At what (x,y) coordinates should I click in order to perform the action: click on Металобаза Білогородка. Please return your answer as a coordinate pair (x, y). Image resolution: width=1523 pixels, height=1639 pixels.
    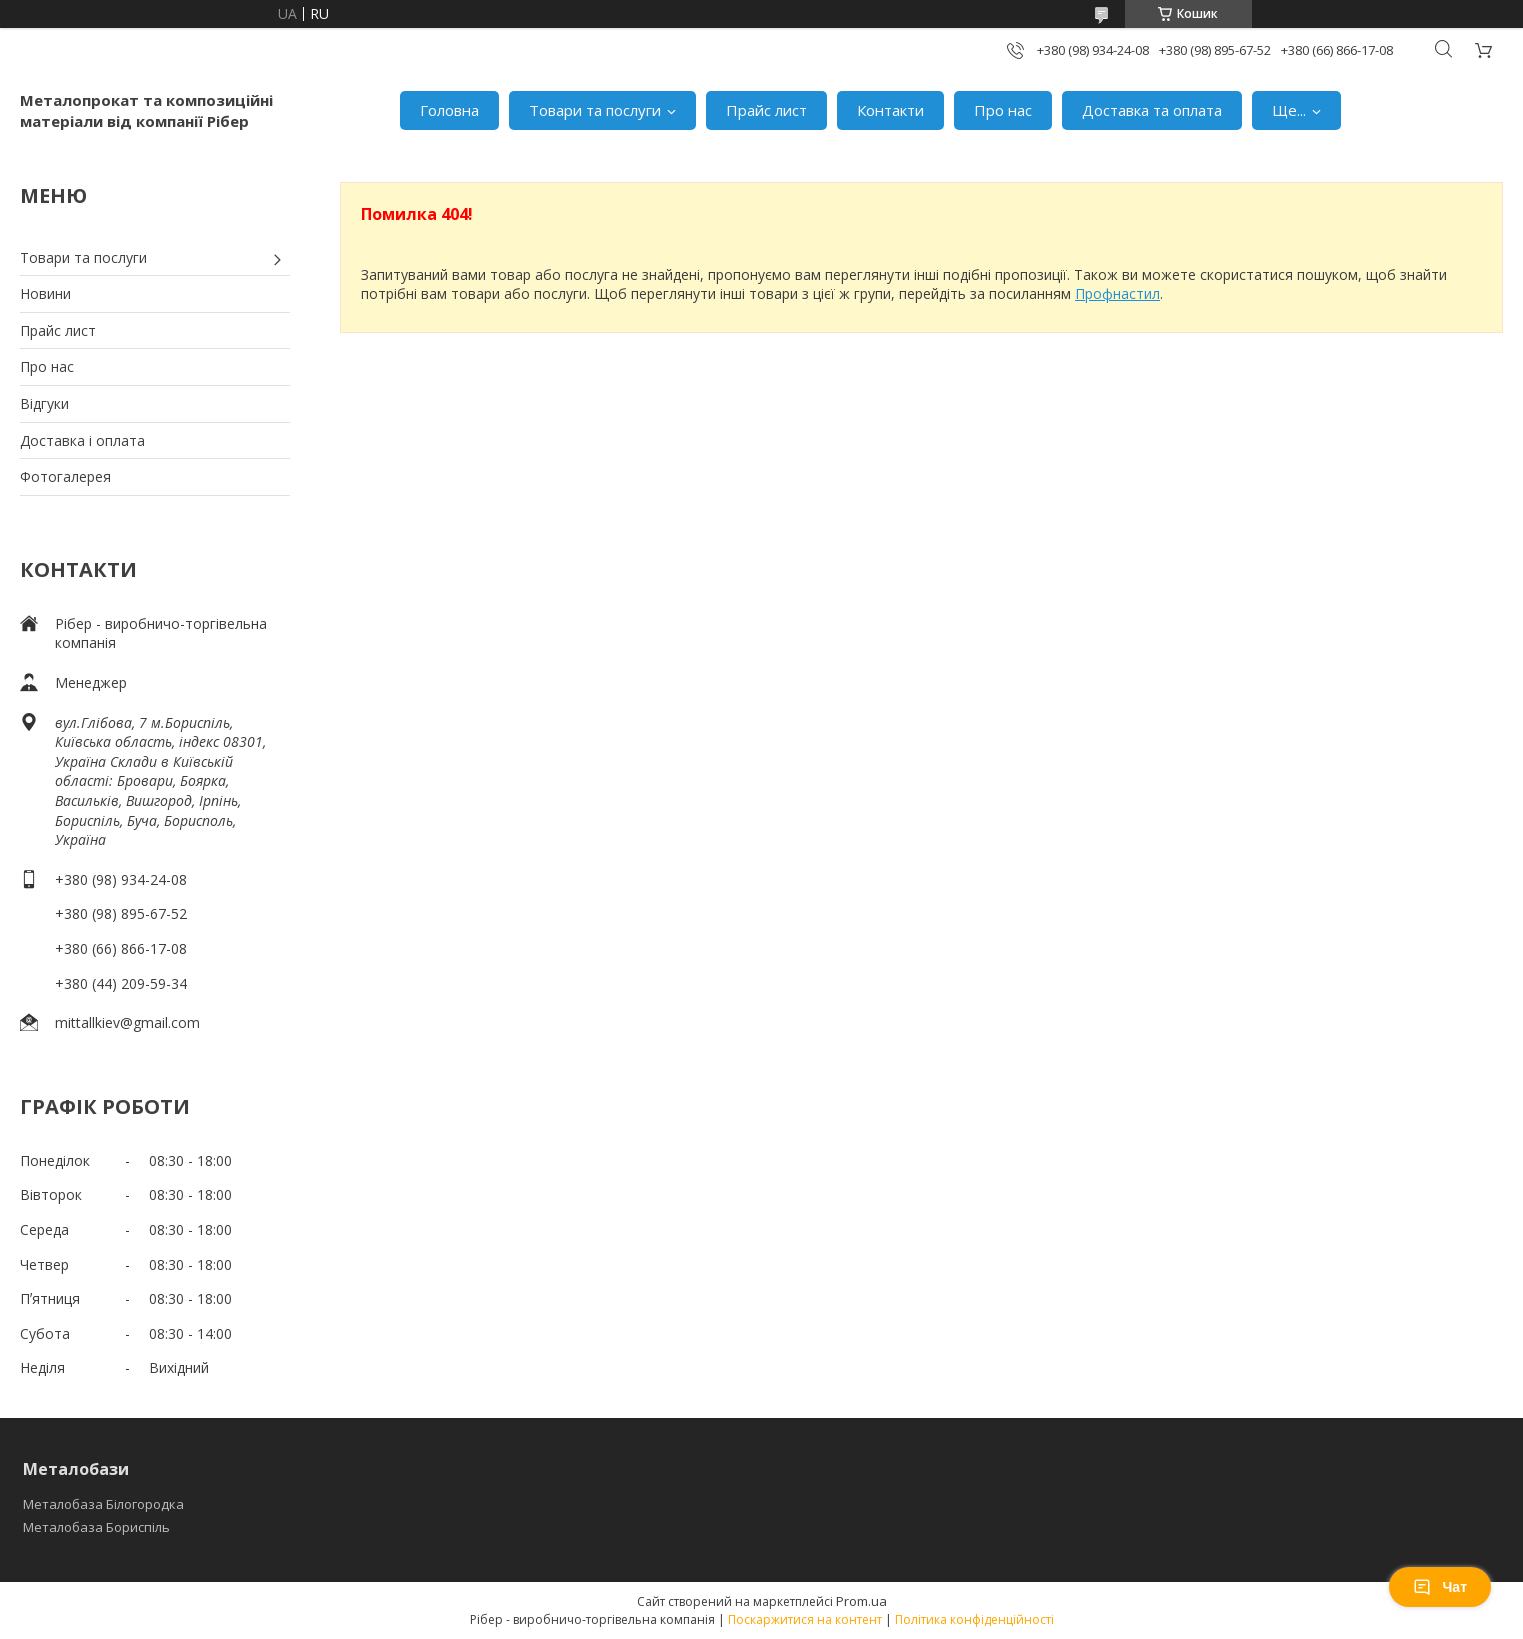
    Looking at the image, I should click on (103, 1504).